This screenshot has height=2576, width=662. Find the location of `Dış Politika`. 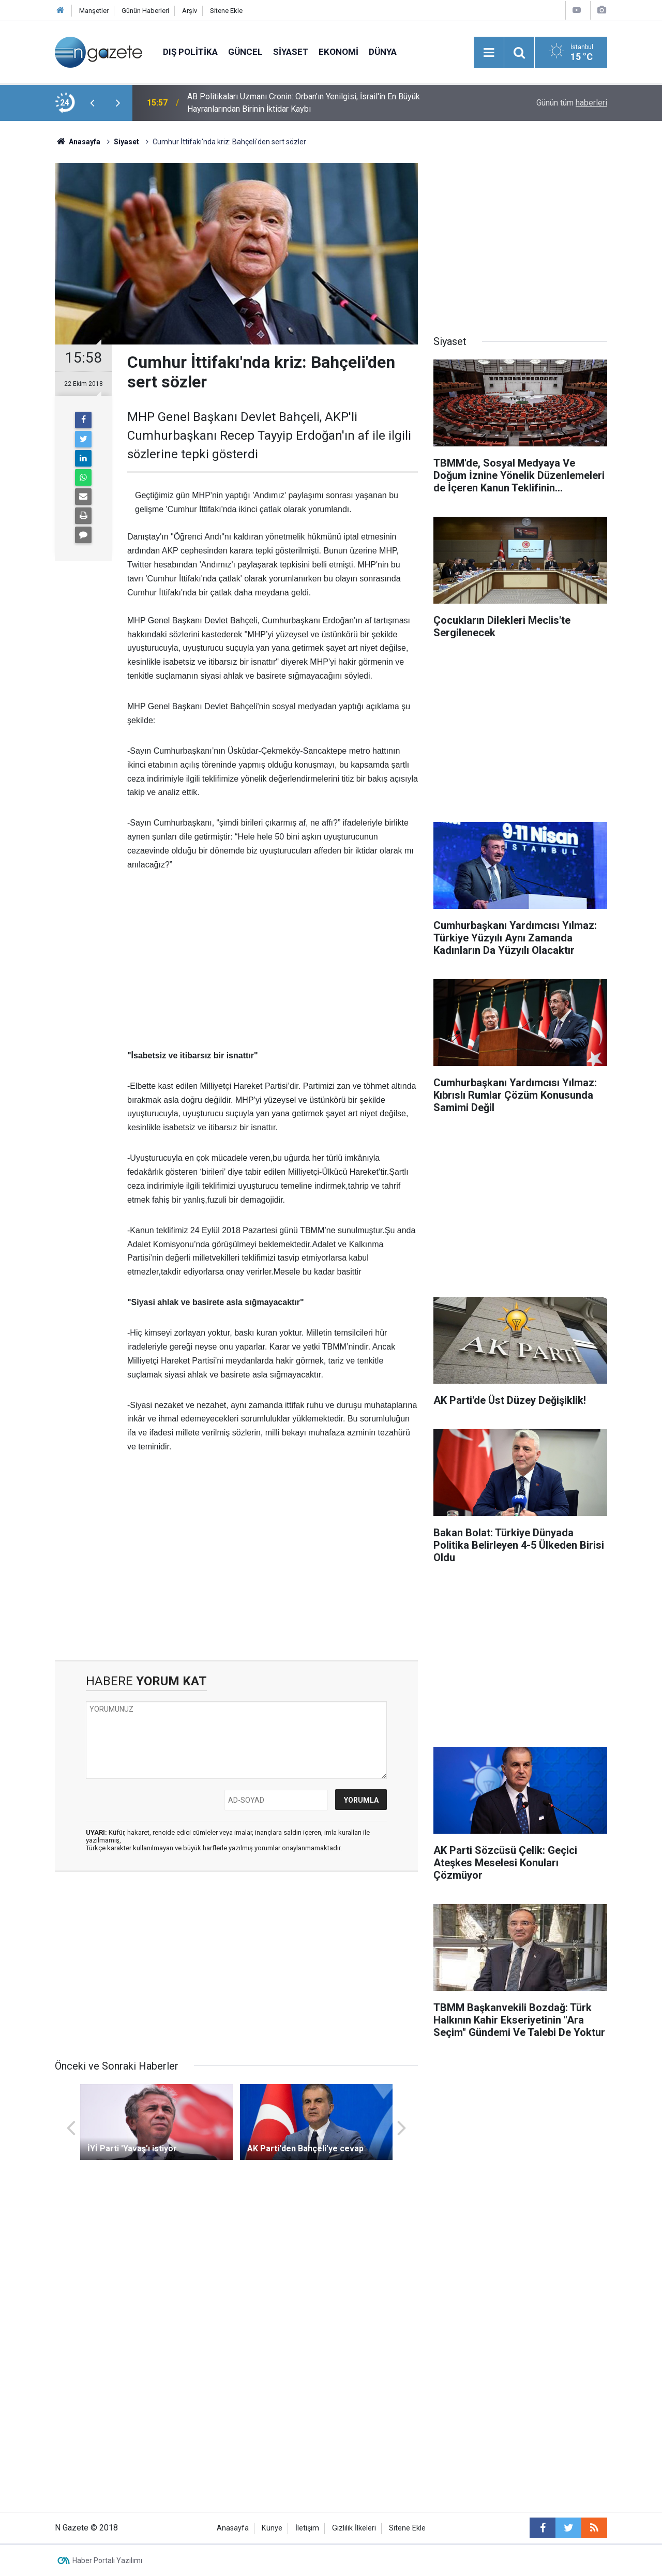

Dış Politika is located at coordinates (190, 52).